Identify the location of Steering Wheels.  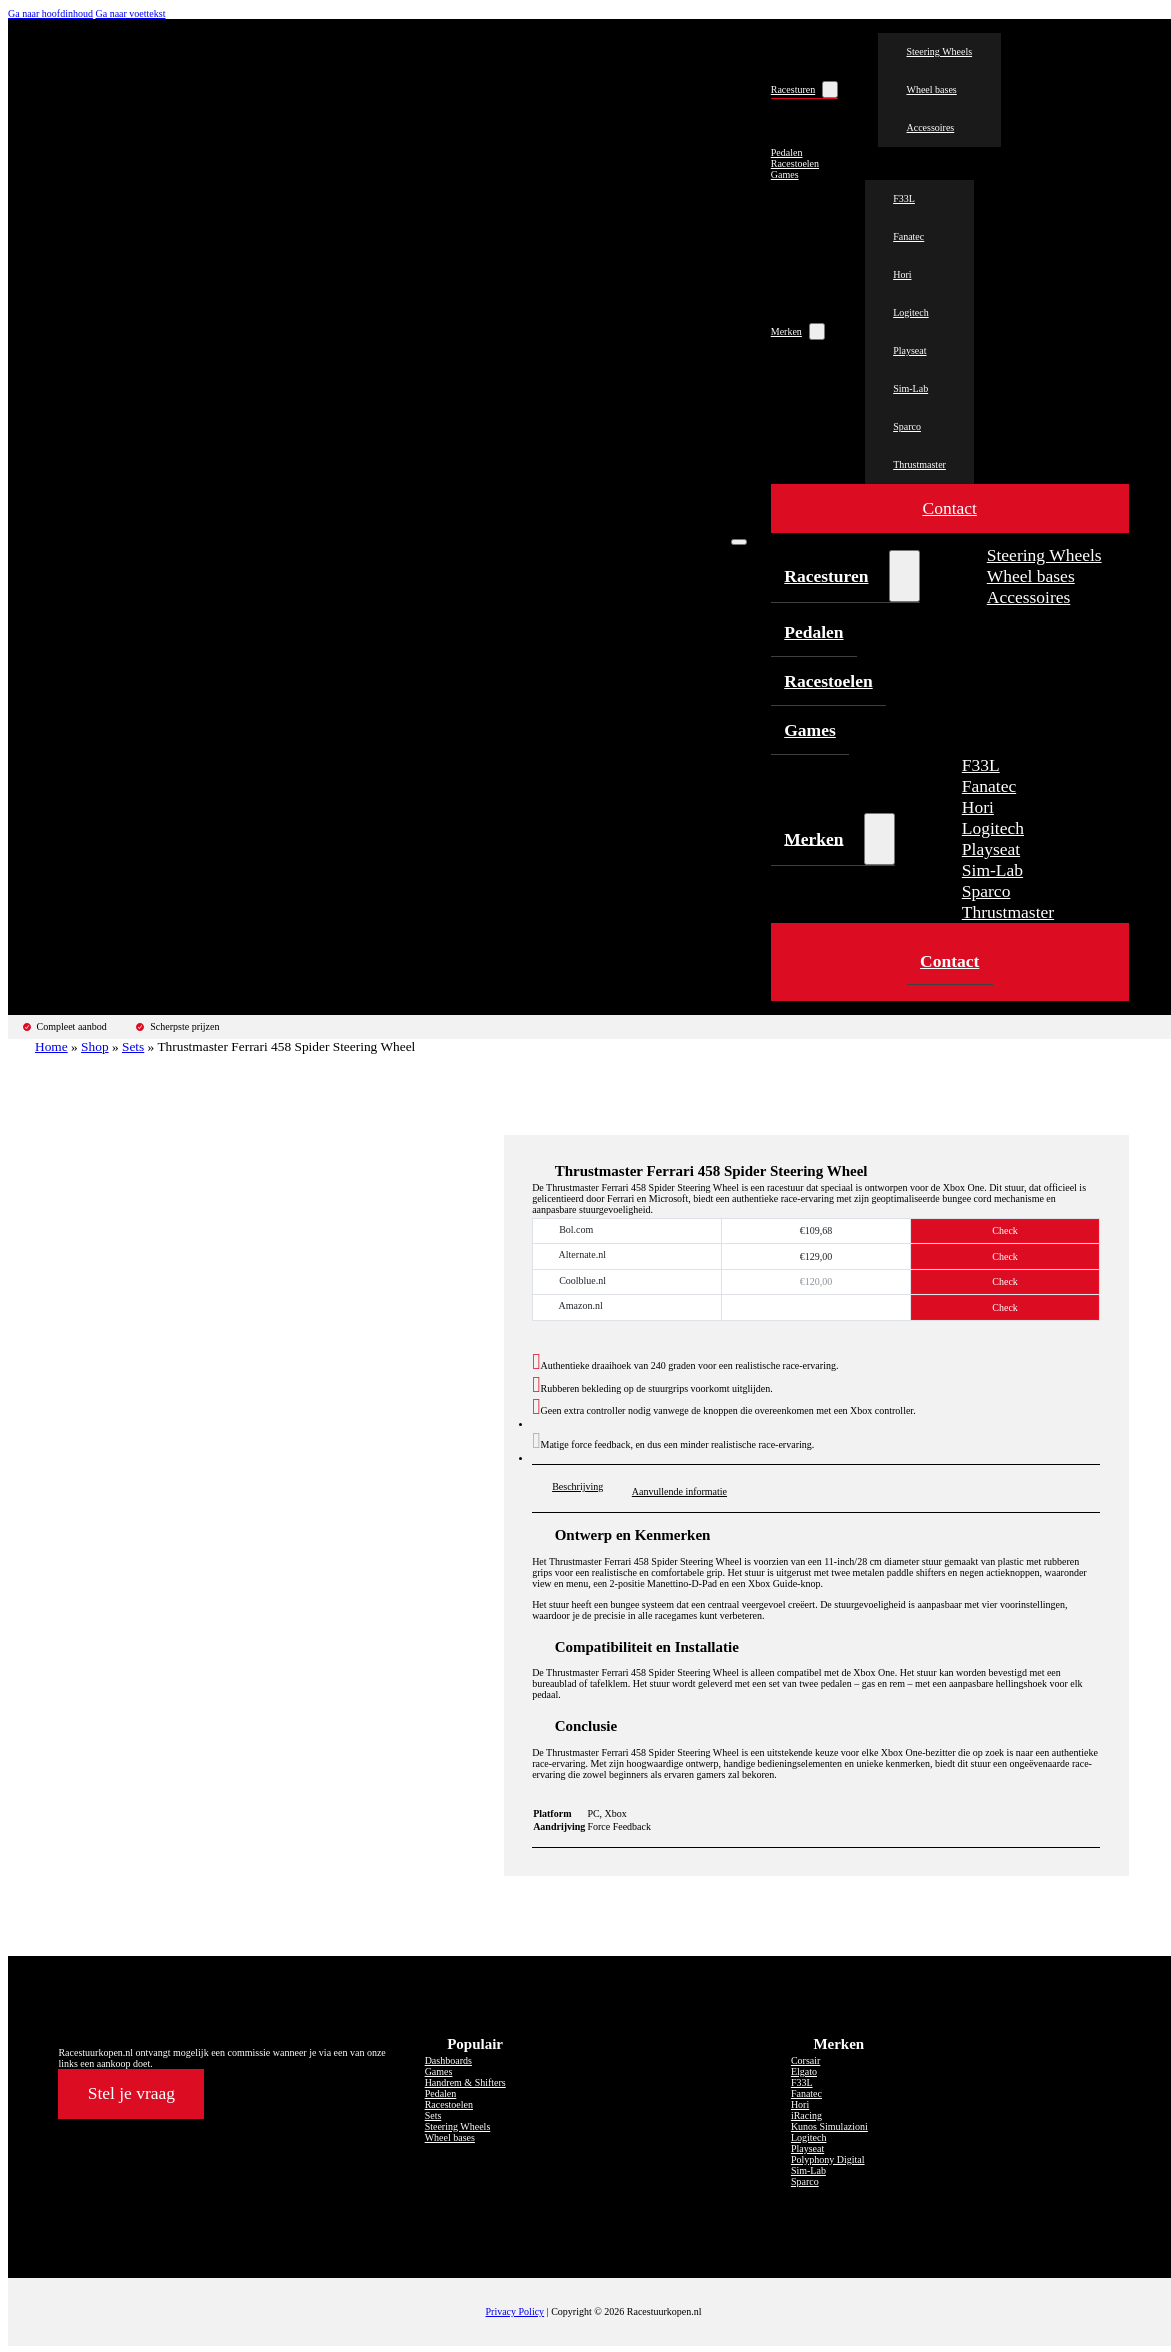
(939, 51).